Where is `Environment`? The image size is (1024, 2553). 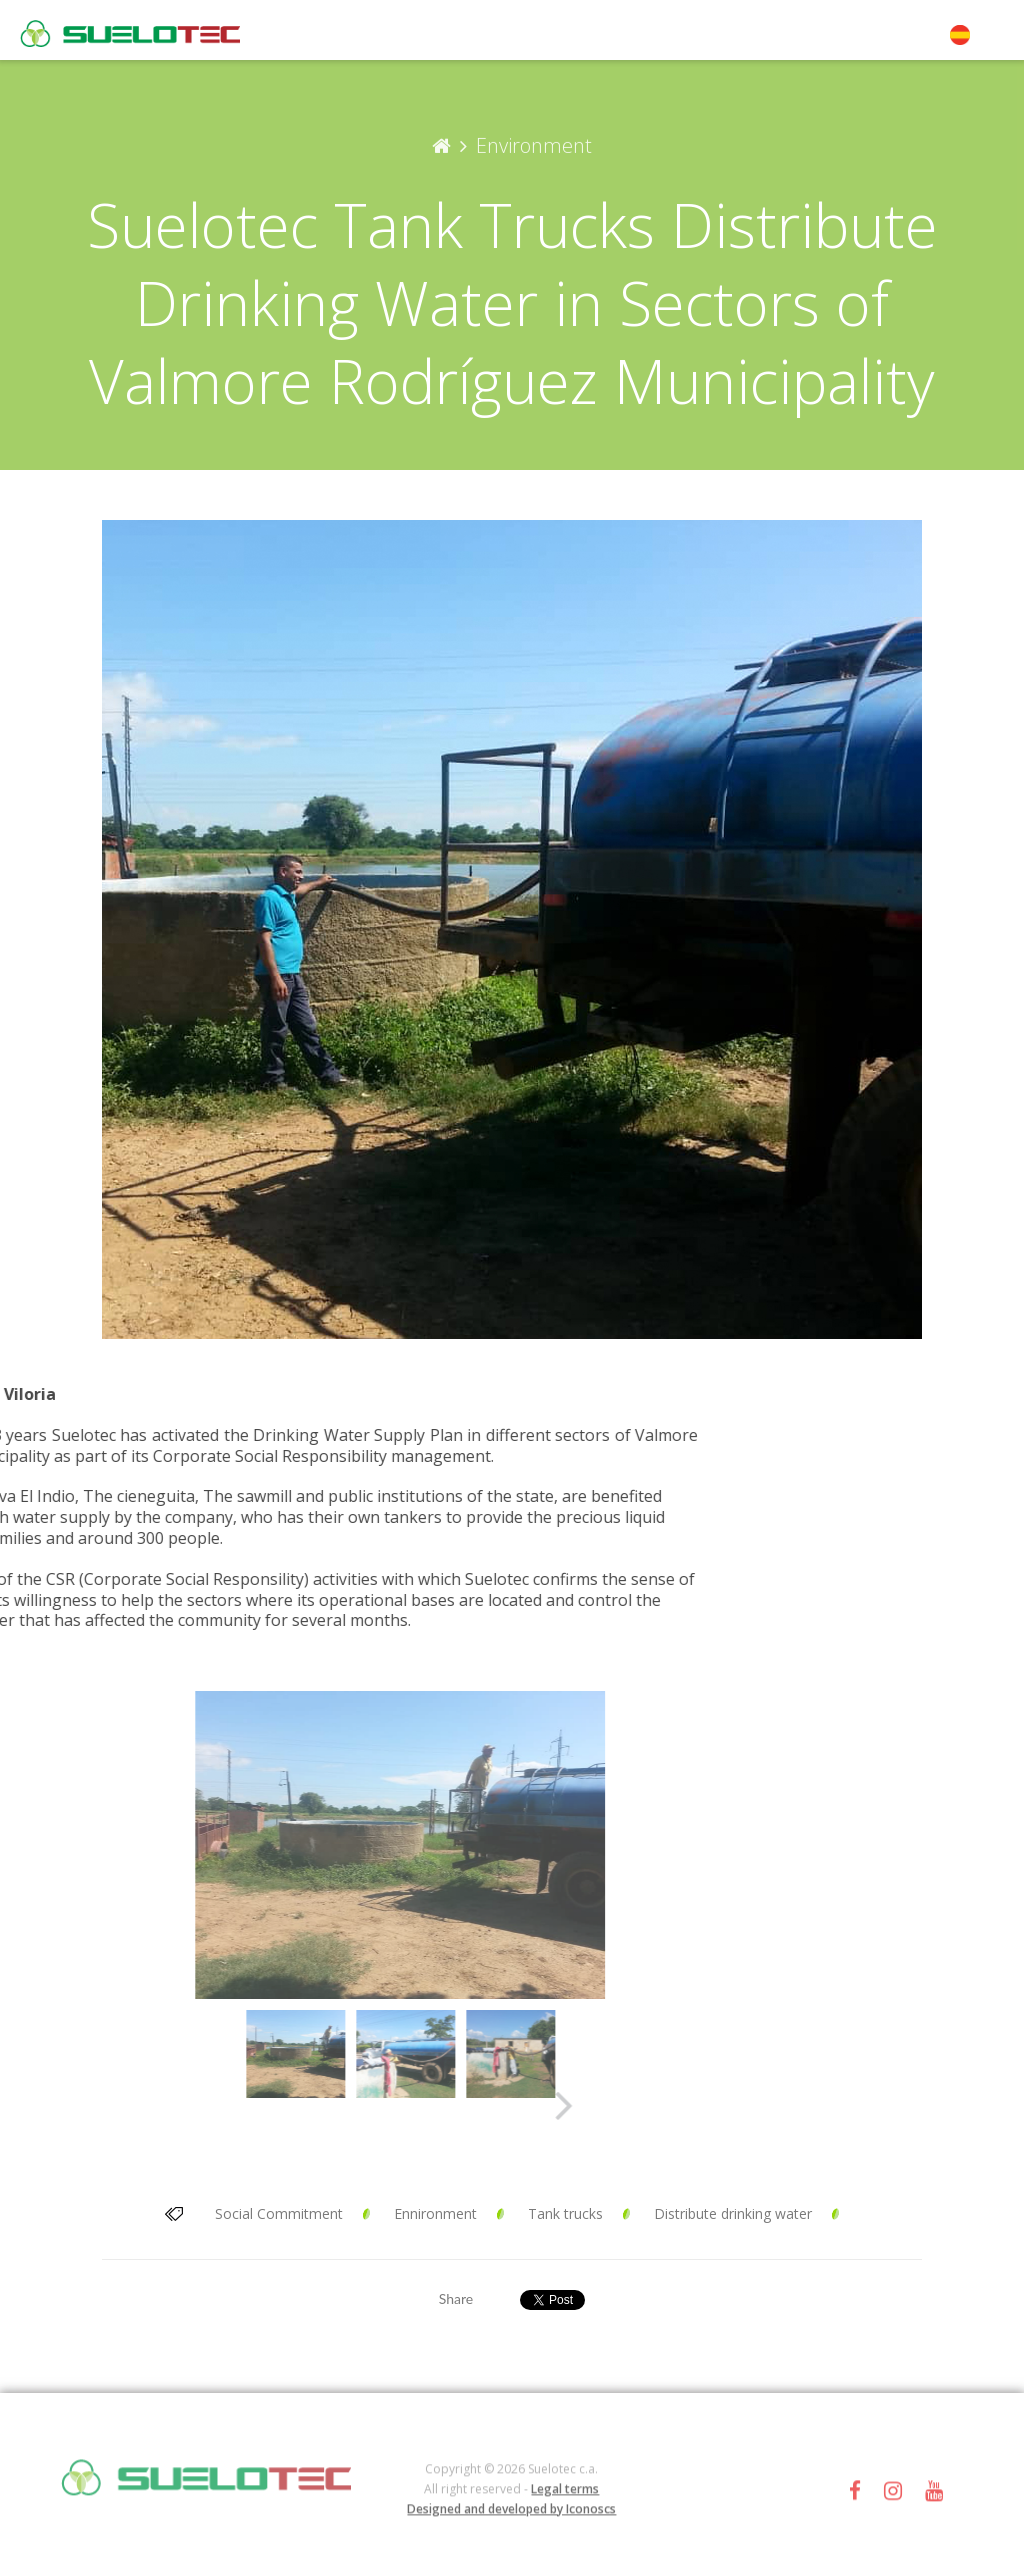 Environment is located at coordinates (534, 136).